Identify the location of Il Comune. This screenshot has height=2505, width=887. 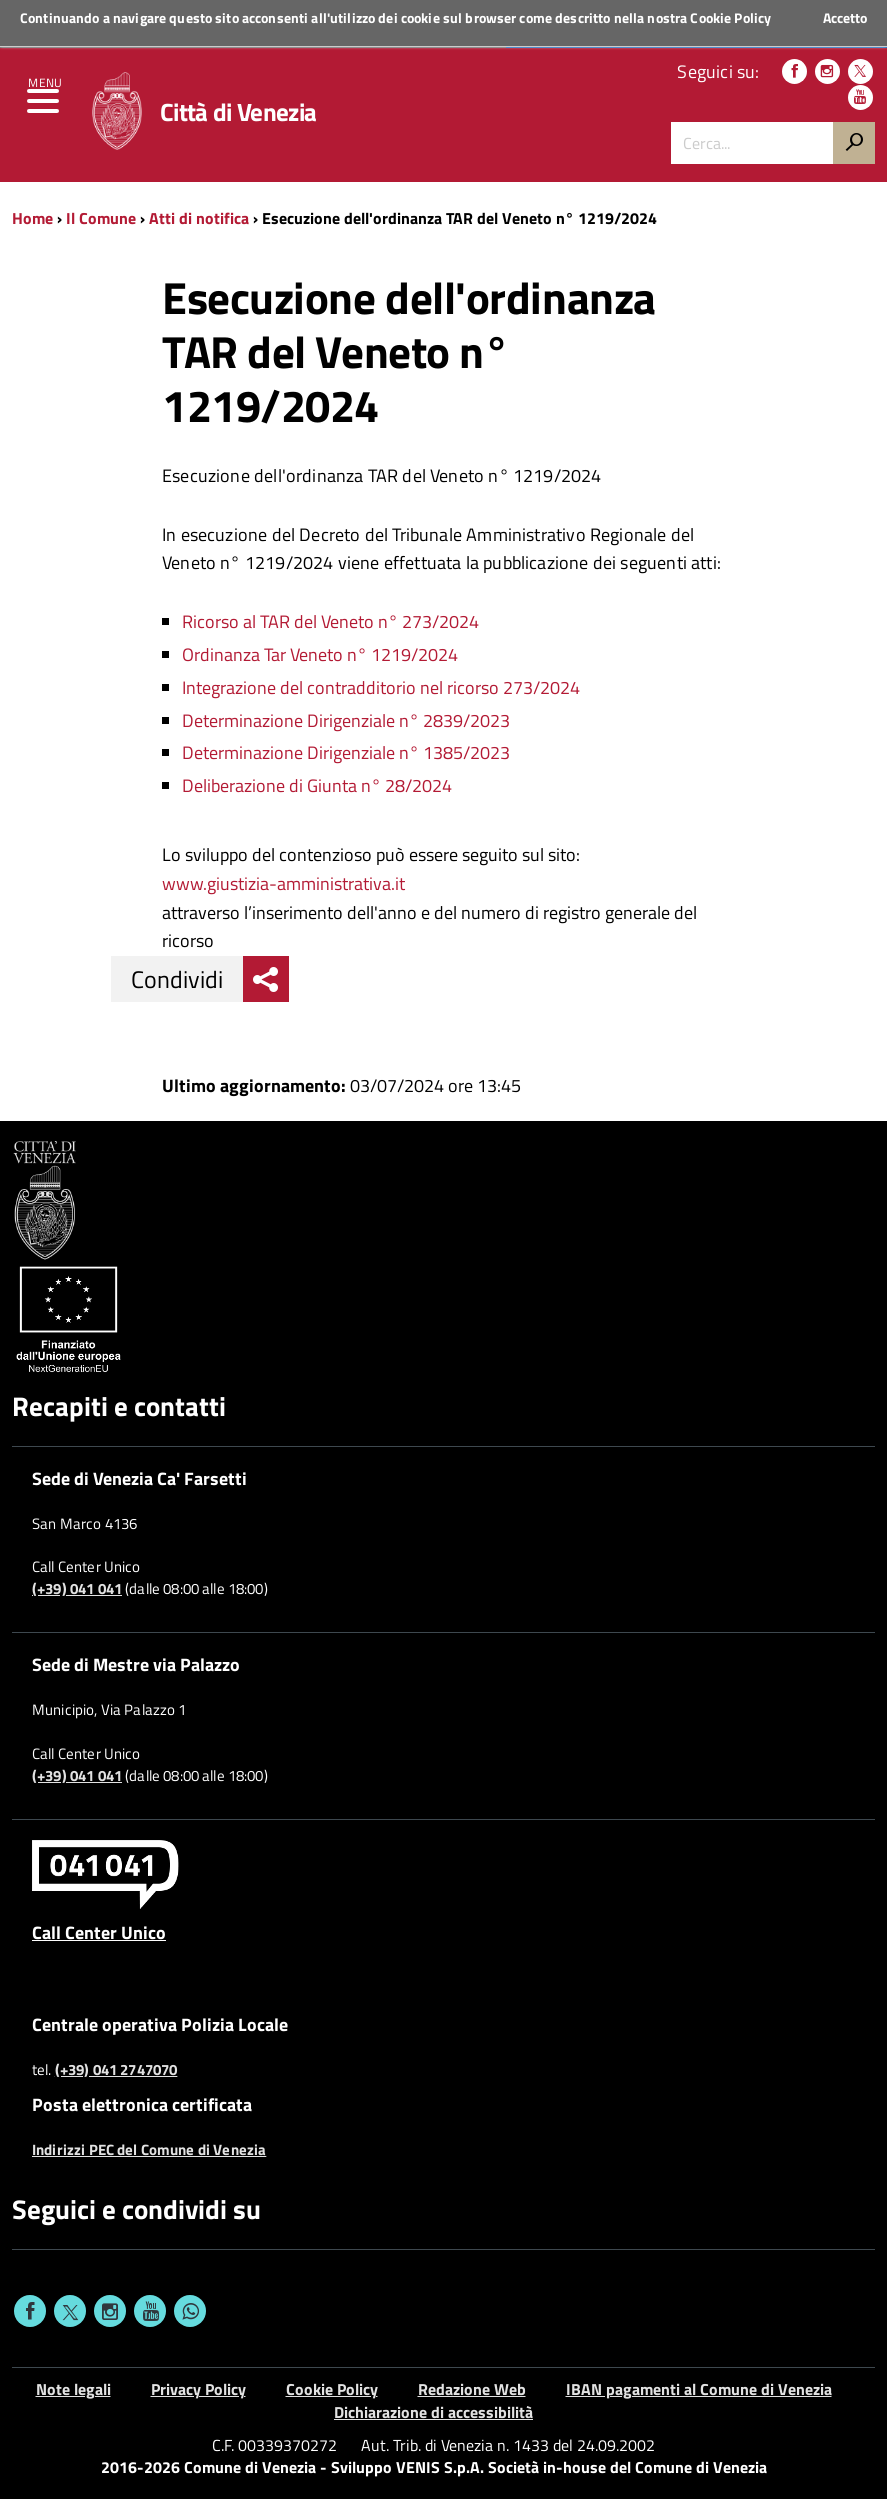
(101, 224).